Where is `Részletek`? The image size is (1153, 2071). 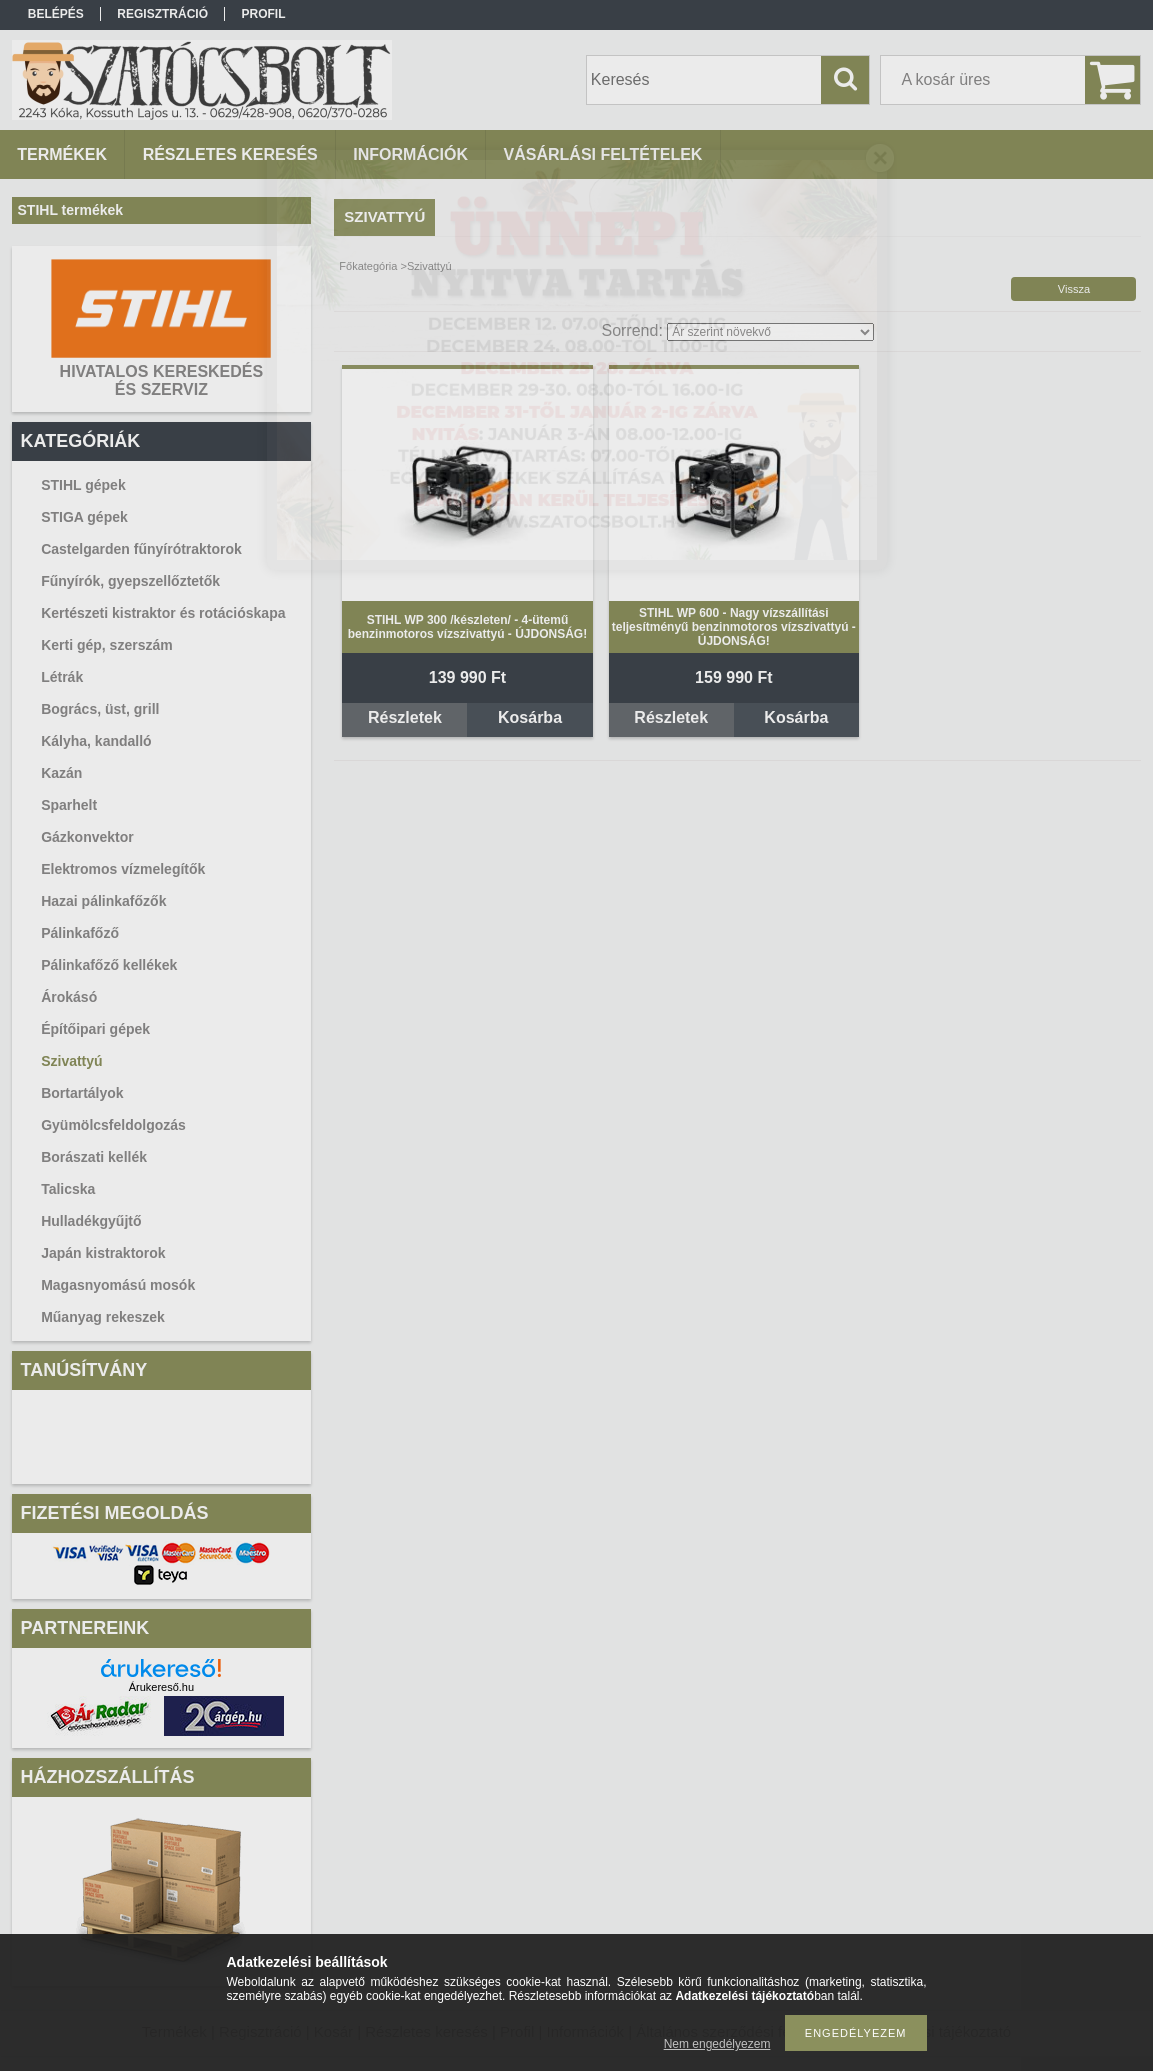 Részletek is located at coordinates (405, 717).